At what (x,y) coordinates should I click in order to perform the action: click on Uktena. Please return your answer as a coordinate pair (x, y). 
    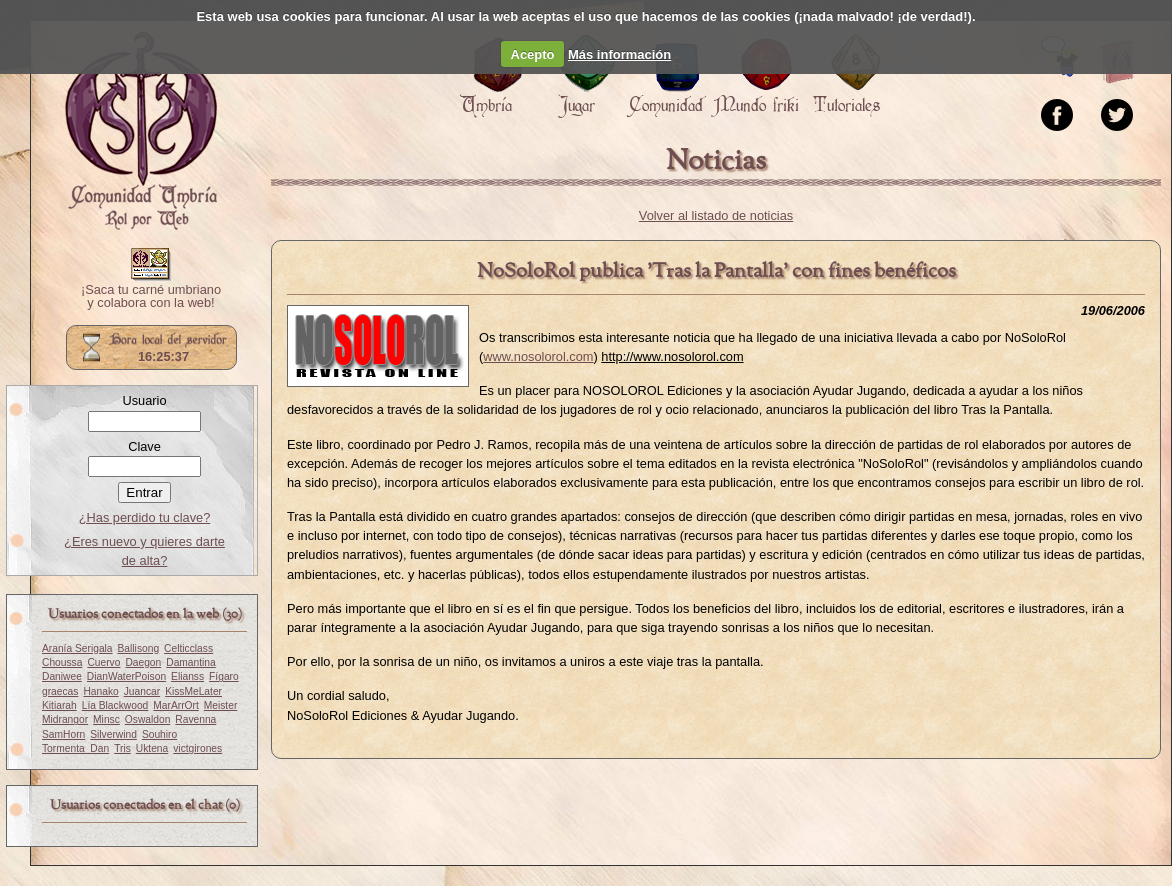
    Looking at the image, I should click on (152, 748).